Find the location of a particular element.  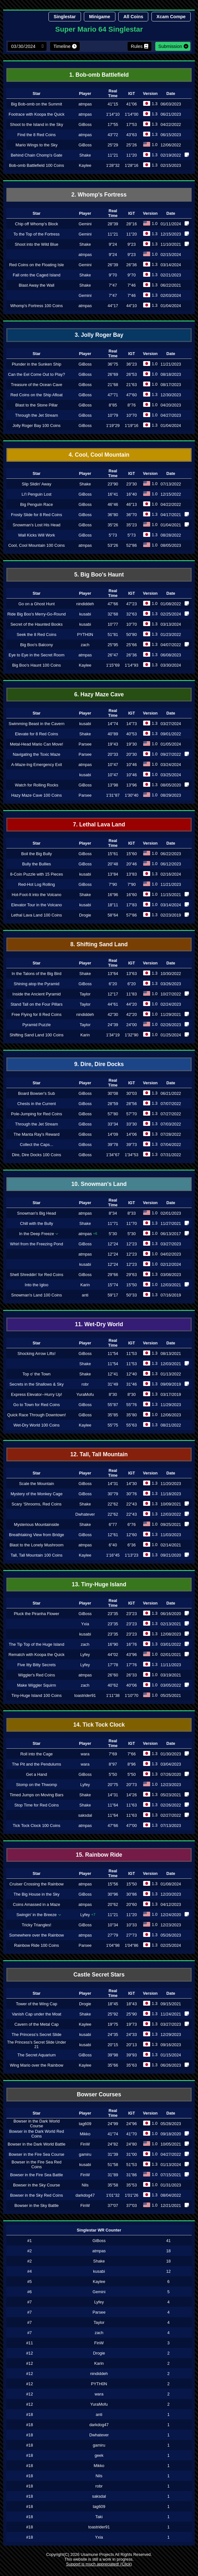

06/15/2023 is located at coordinates (171, 134).